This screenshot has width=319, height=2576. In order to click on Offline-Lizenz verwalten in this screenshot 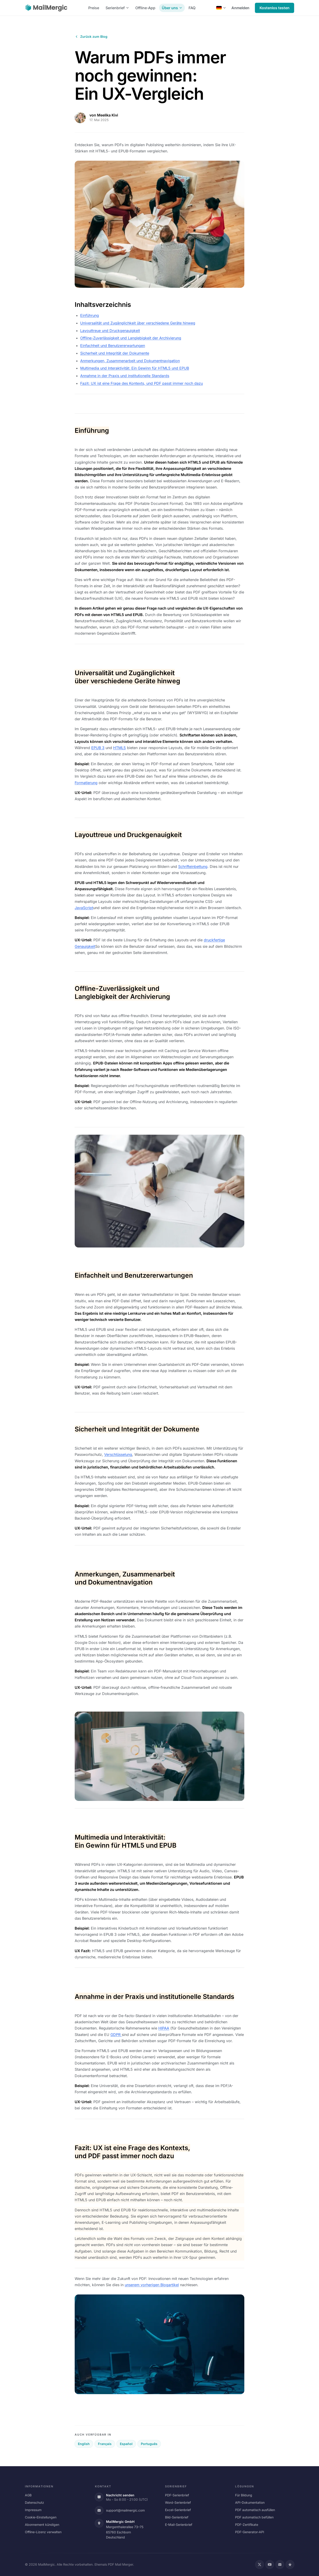, I will do `click(43, 2532)`.